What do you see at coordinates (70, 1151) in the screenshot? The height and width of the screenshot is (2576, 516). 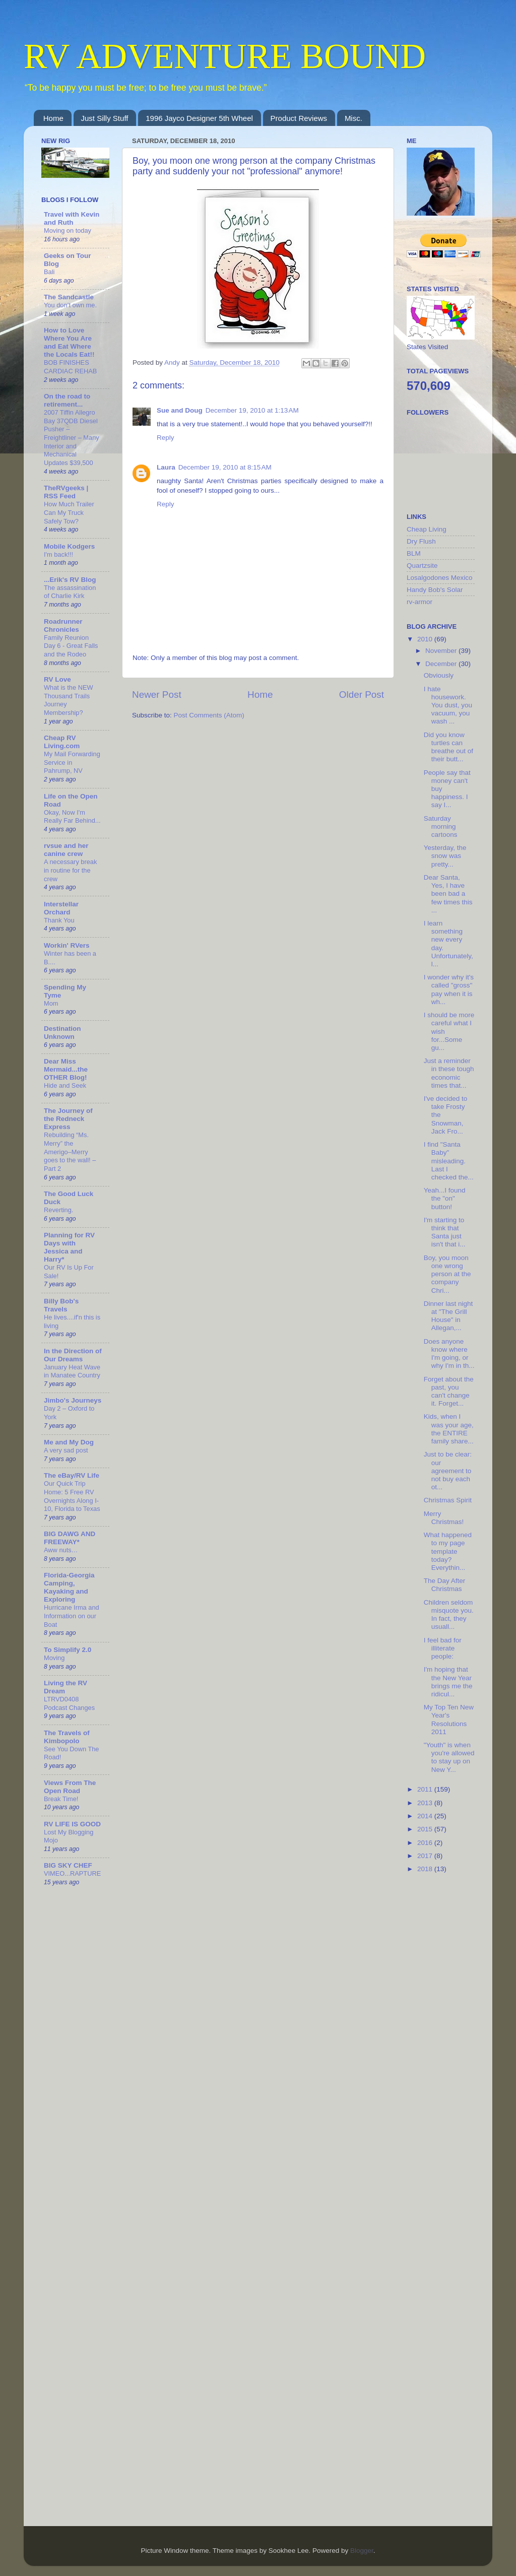 I see `Rebuilding “Ms. Merry” the Amerigo–Merry goes to the wall! – Part 2` at bounding box center [70, 1151].